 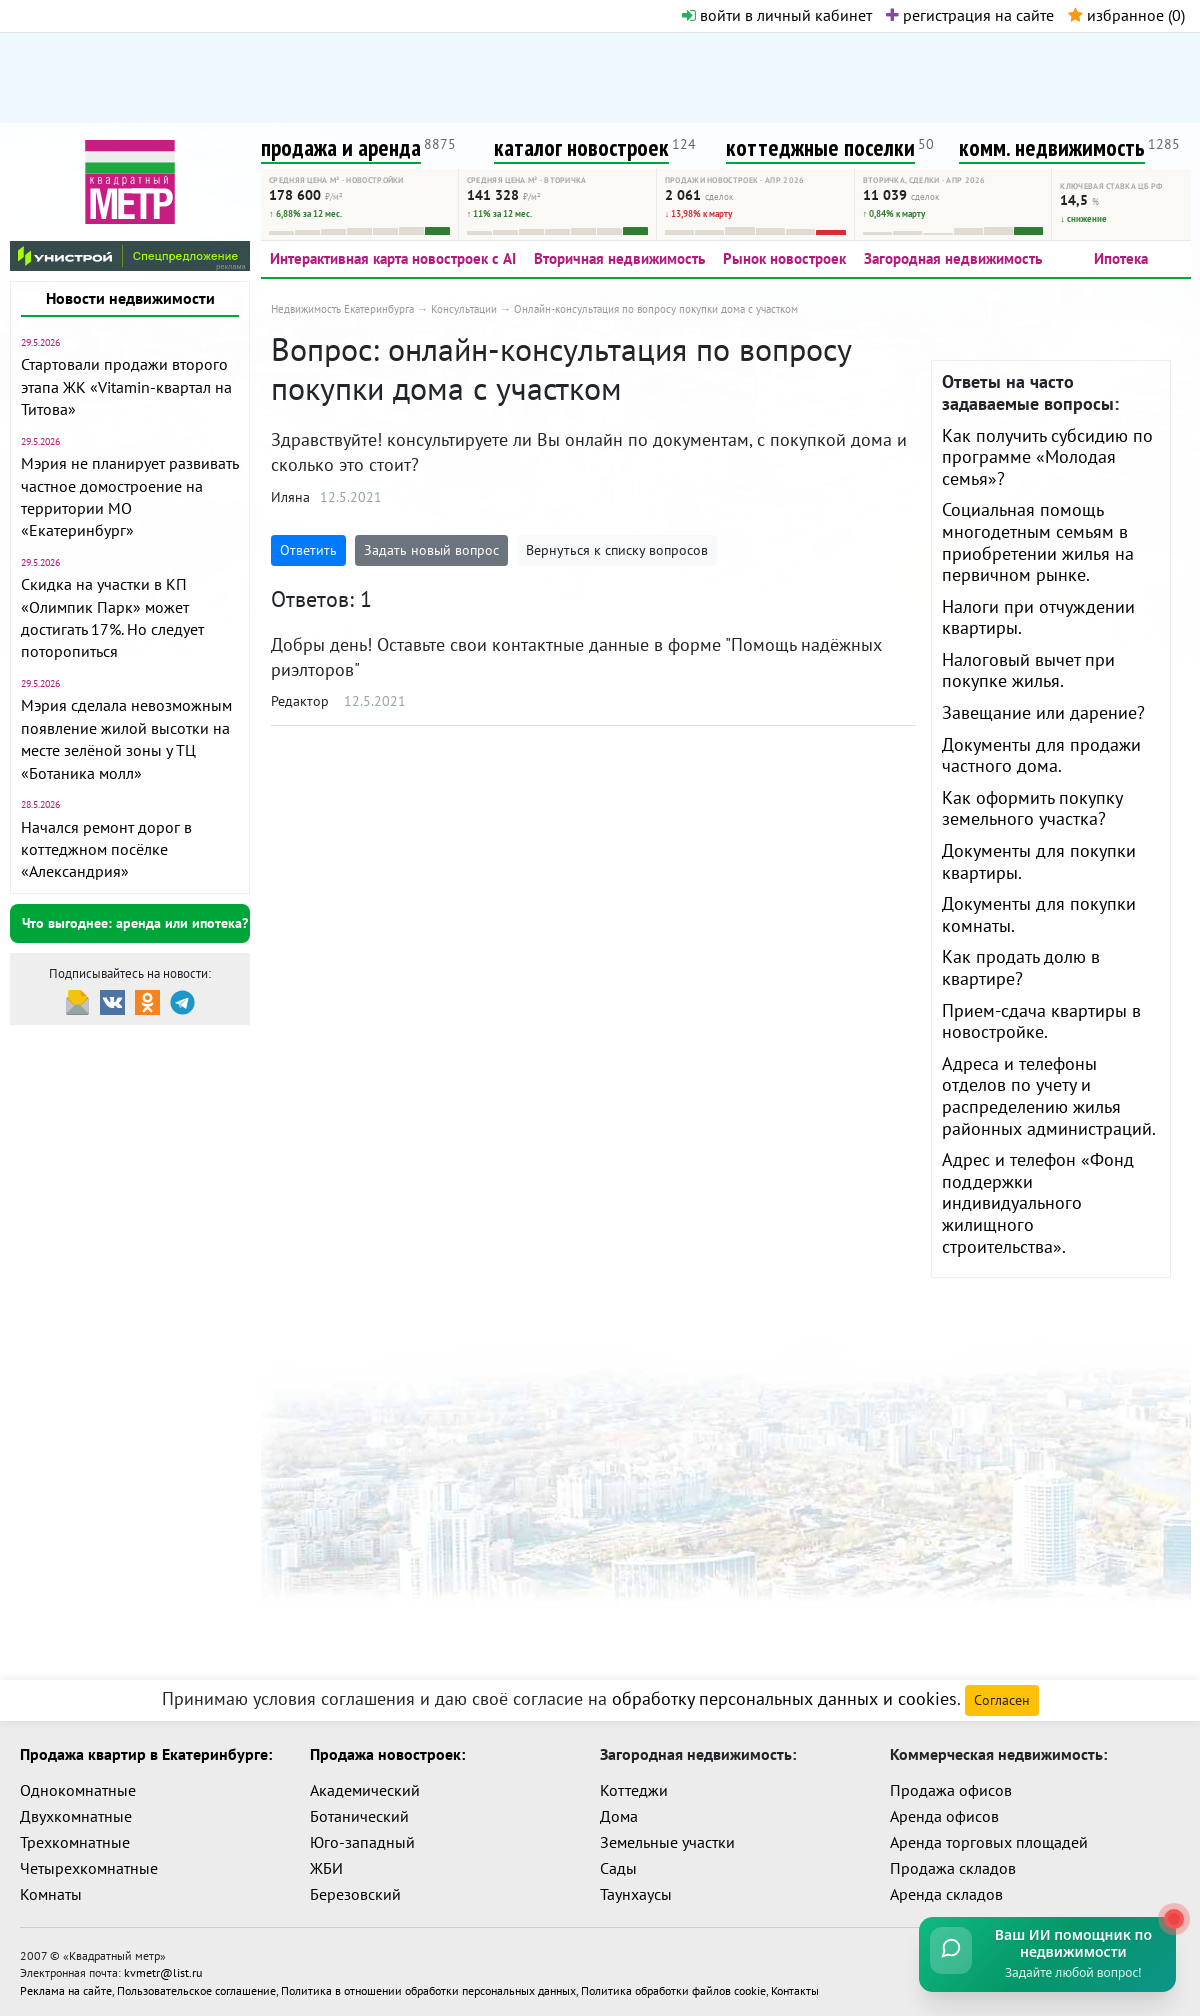 What do you see at coordinates (784, 258) in the screenshot?
I see `Рынок новостроек` at bounding box center [784, 258].